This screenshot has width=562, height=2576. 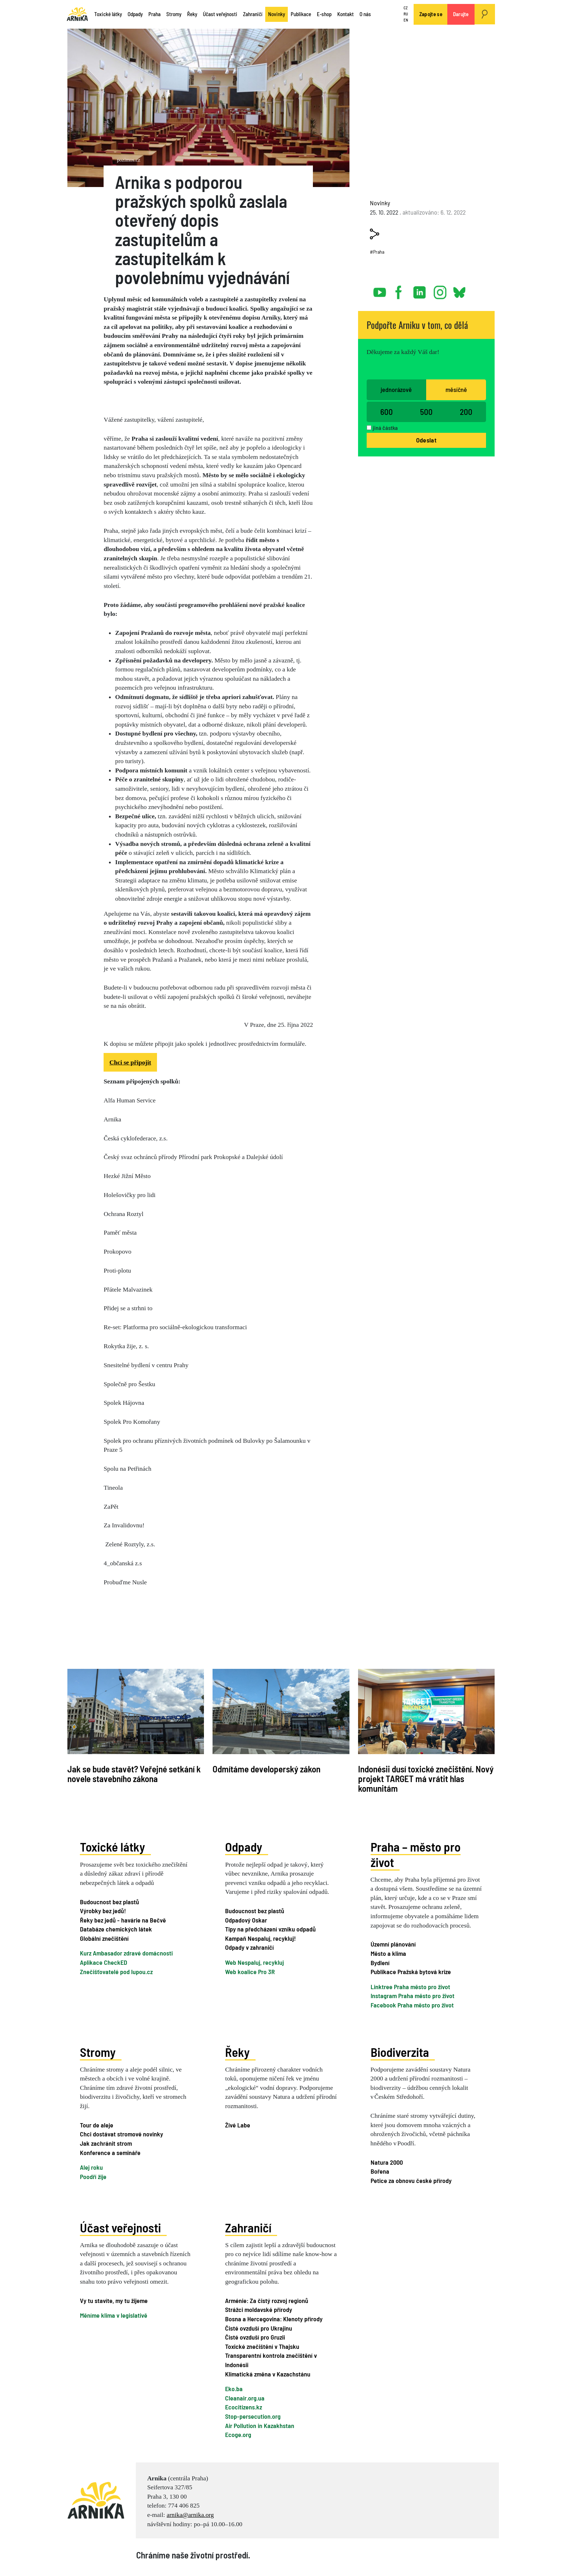 What do you see at coordinates (266, 2300) in the screenshot?
I see `Arménie: Za čistý rozvoj regionů` at bounding box center [266, 2300].